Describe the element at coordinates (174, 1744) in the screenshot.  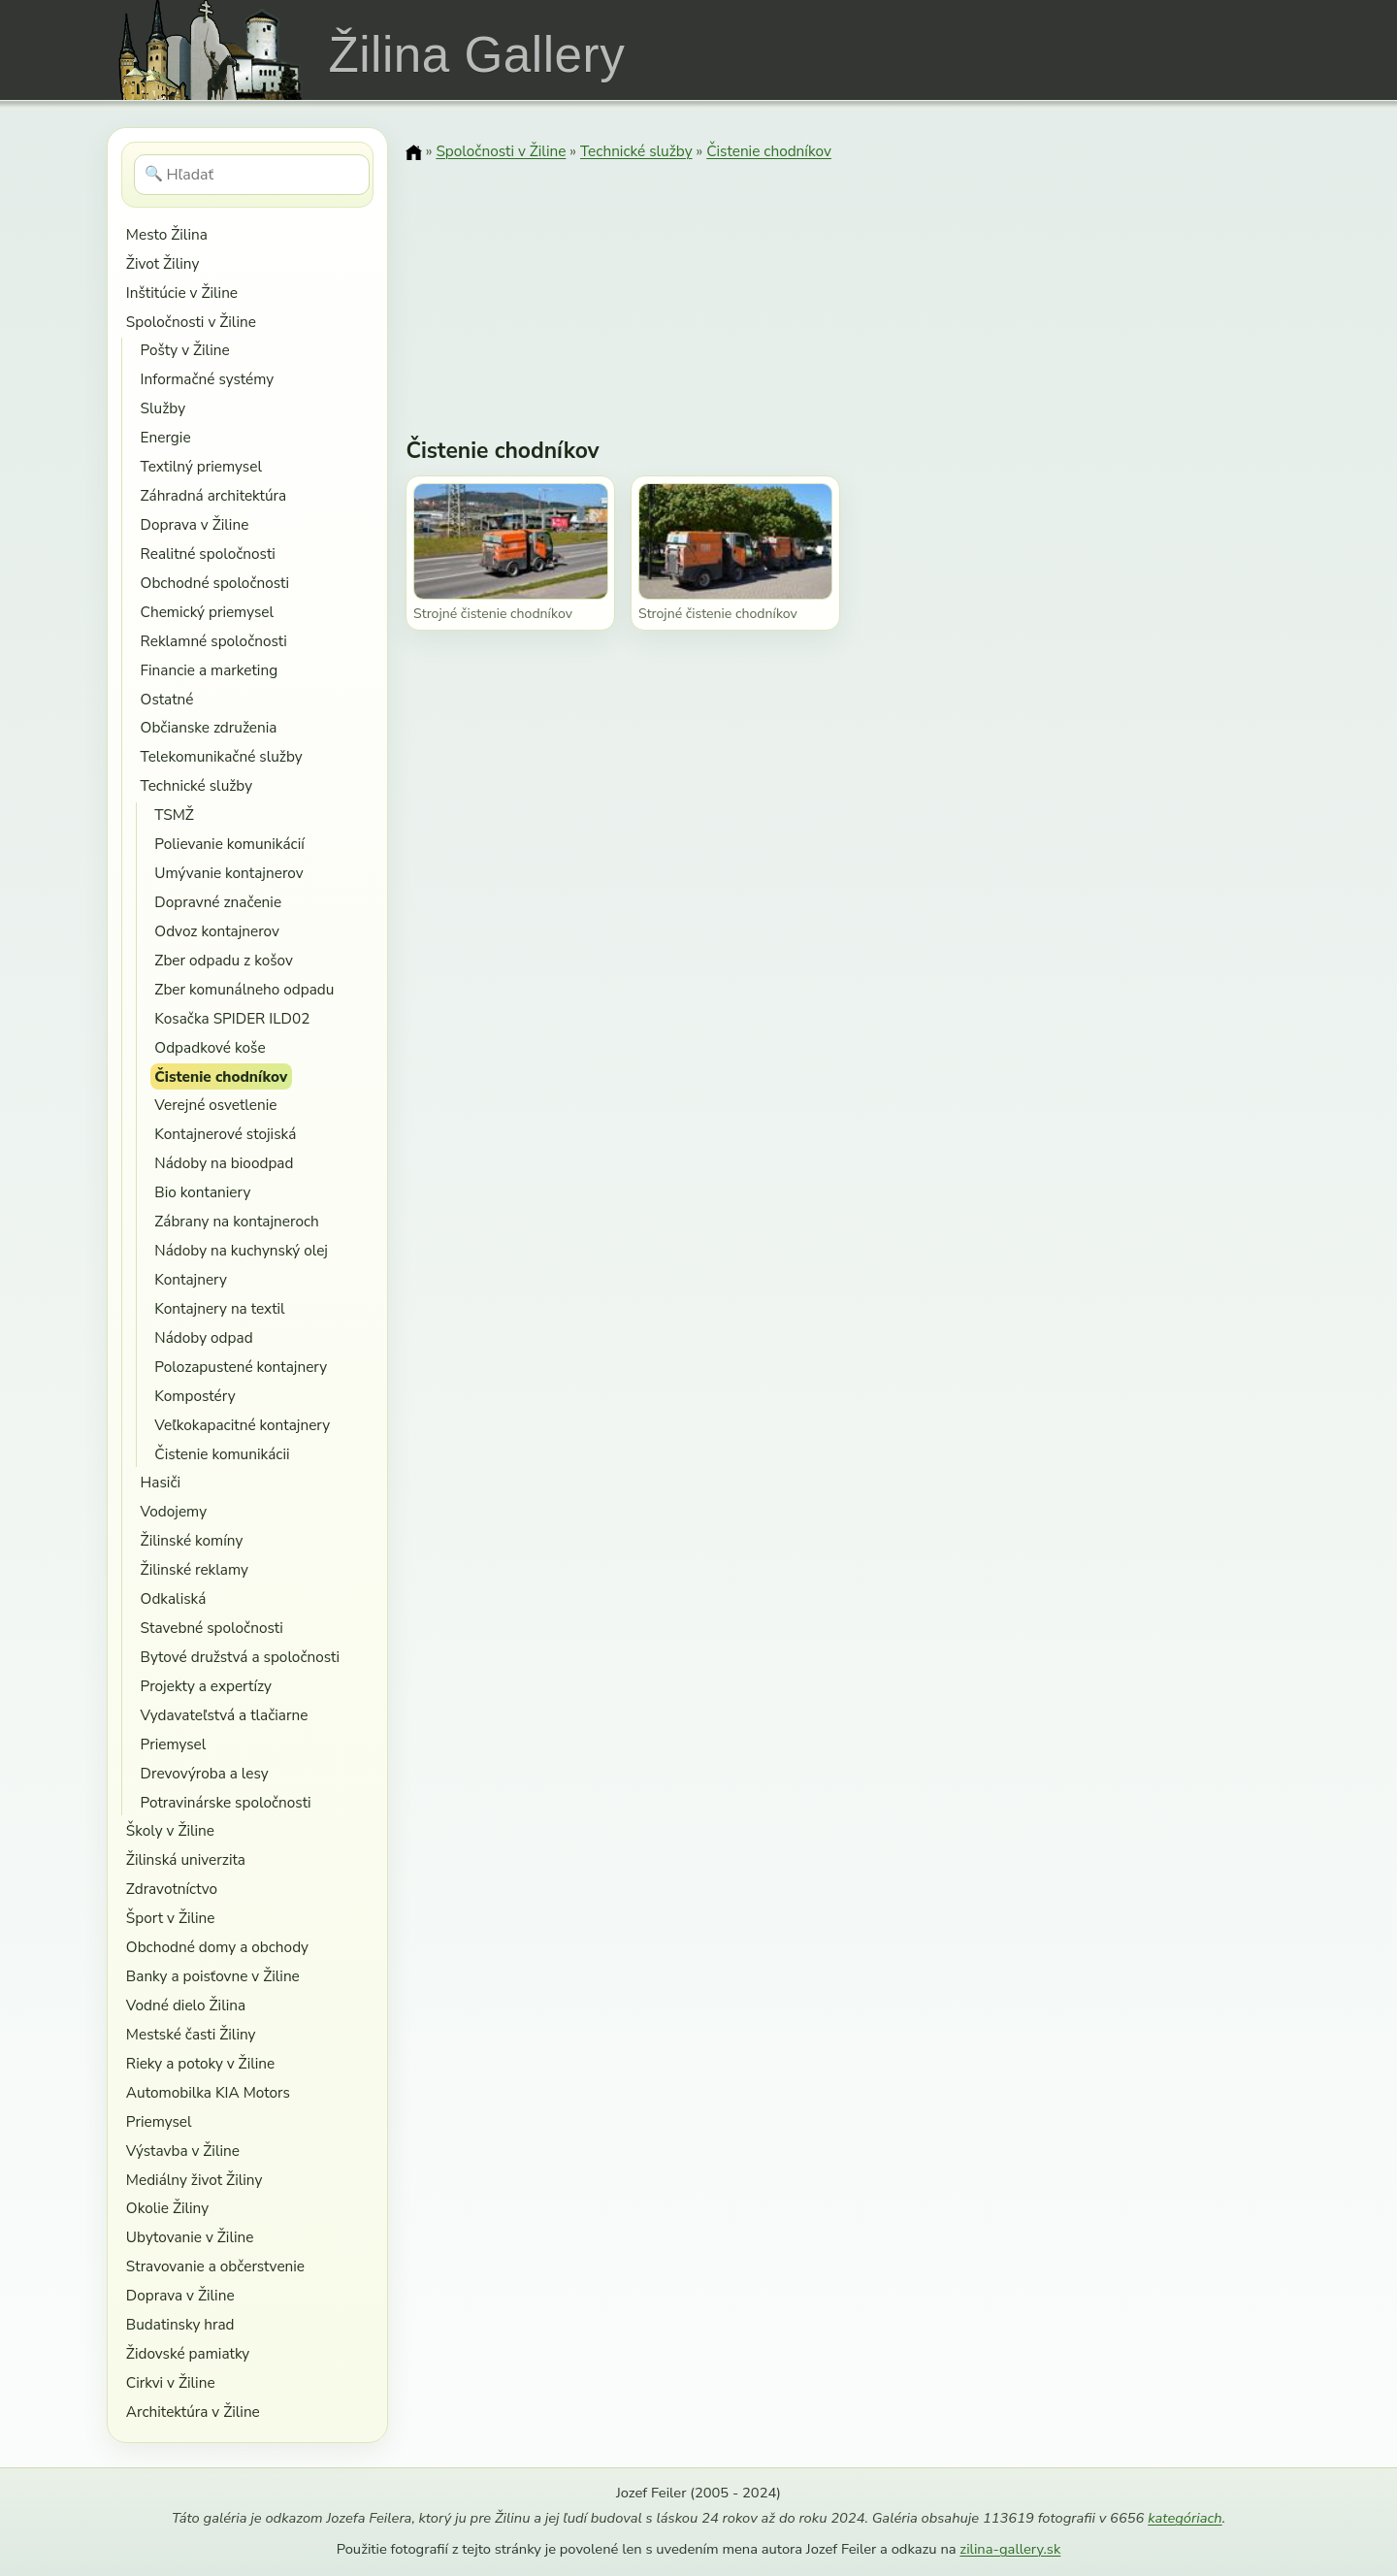
I see `Priemysel` at that location.